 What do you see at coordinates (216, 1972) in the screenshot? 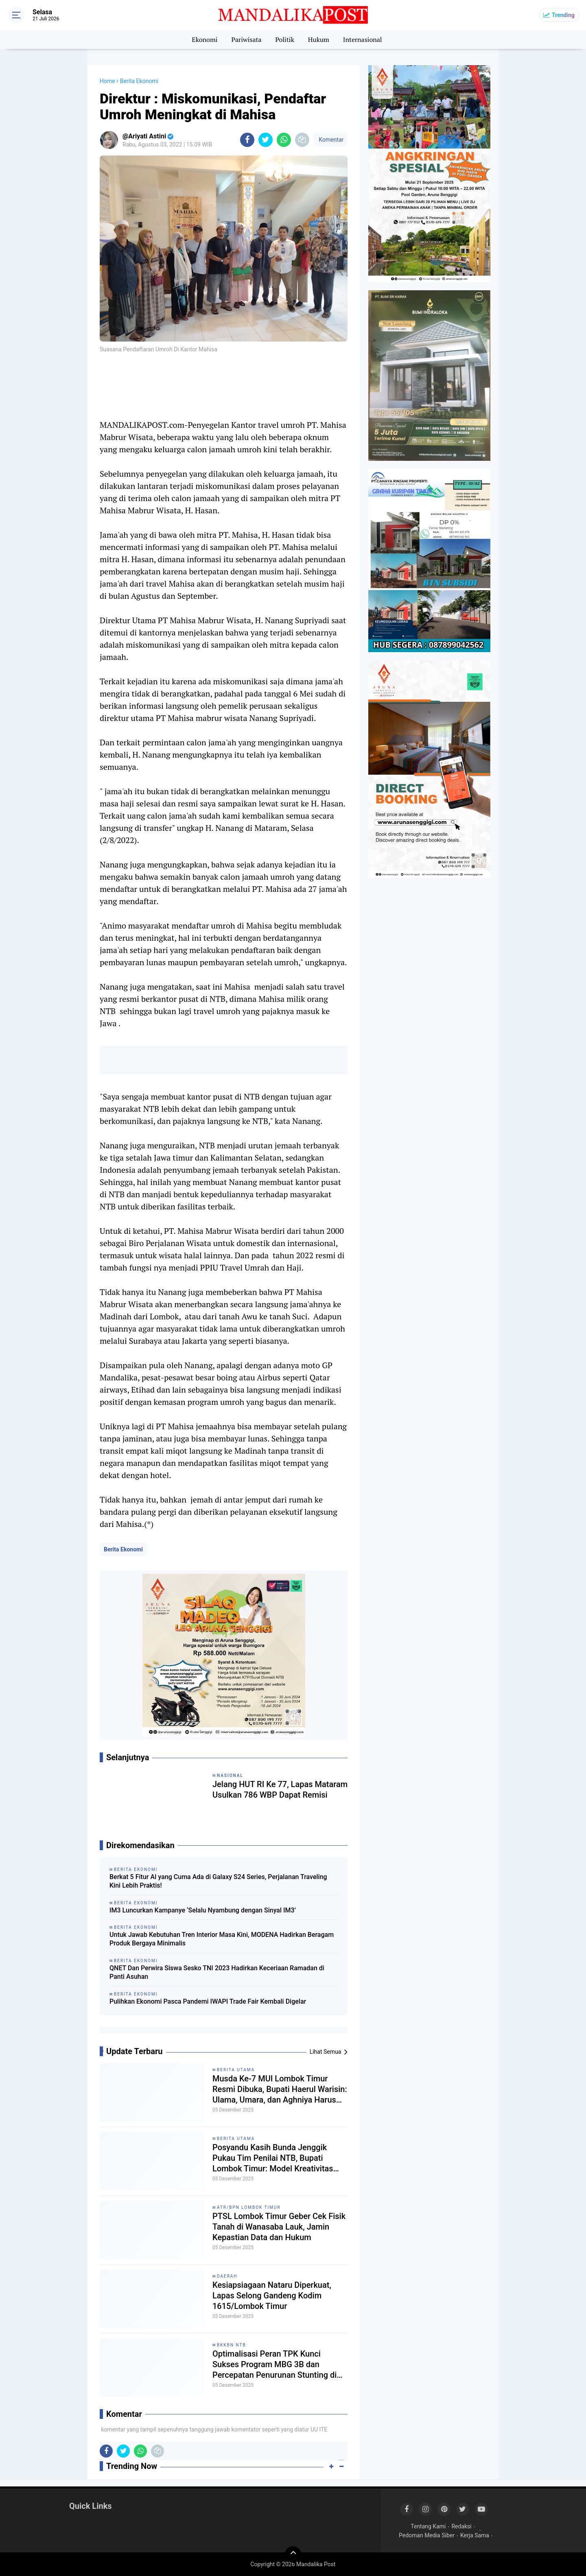
I see `QNET Dan Perwira Siswa Sesko TNI 2023 Hadirkan Keceriaan Ramadan di Panti Asuhan` at bounding box center [216, 1972].